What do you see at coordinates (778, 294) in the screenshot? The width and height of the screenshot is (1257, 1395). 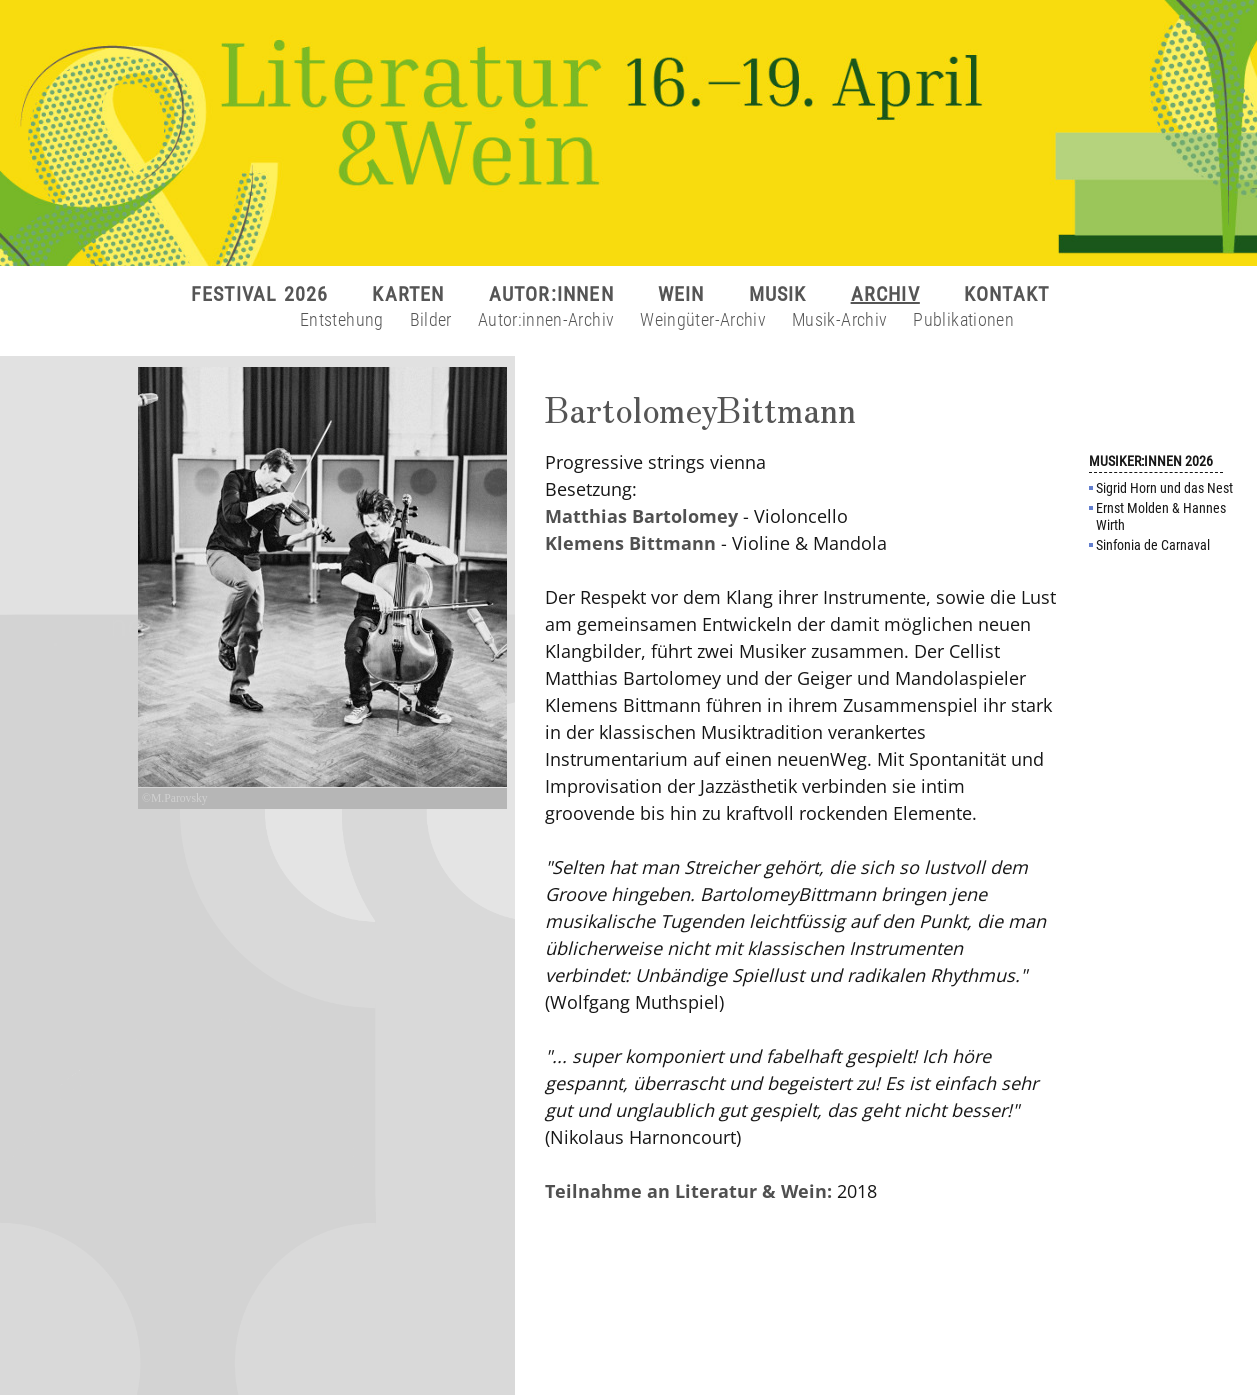 I see `MUSIK` at bounding box center [778, 294].